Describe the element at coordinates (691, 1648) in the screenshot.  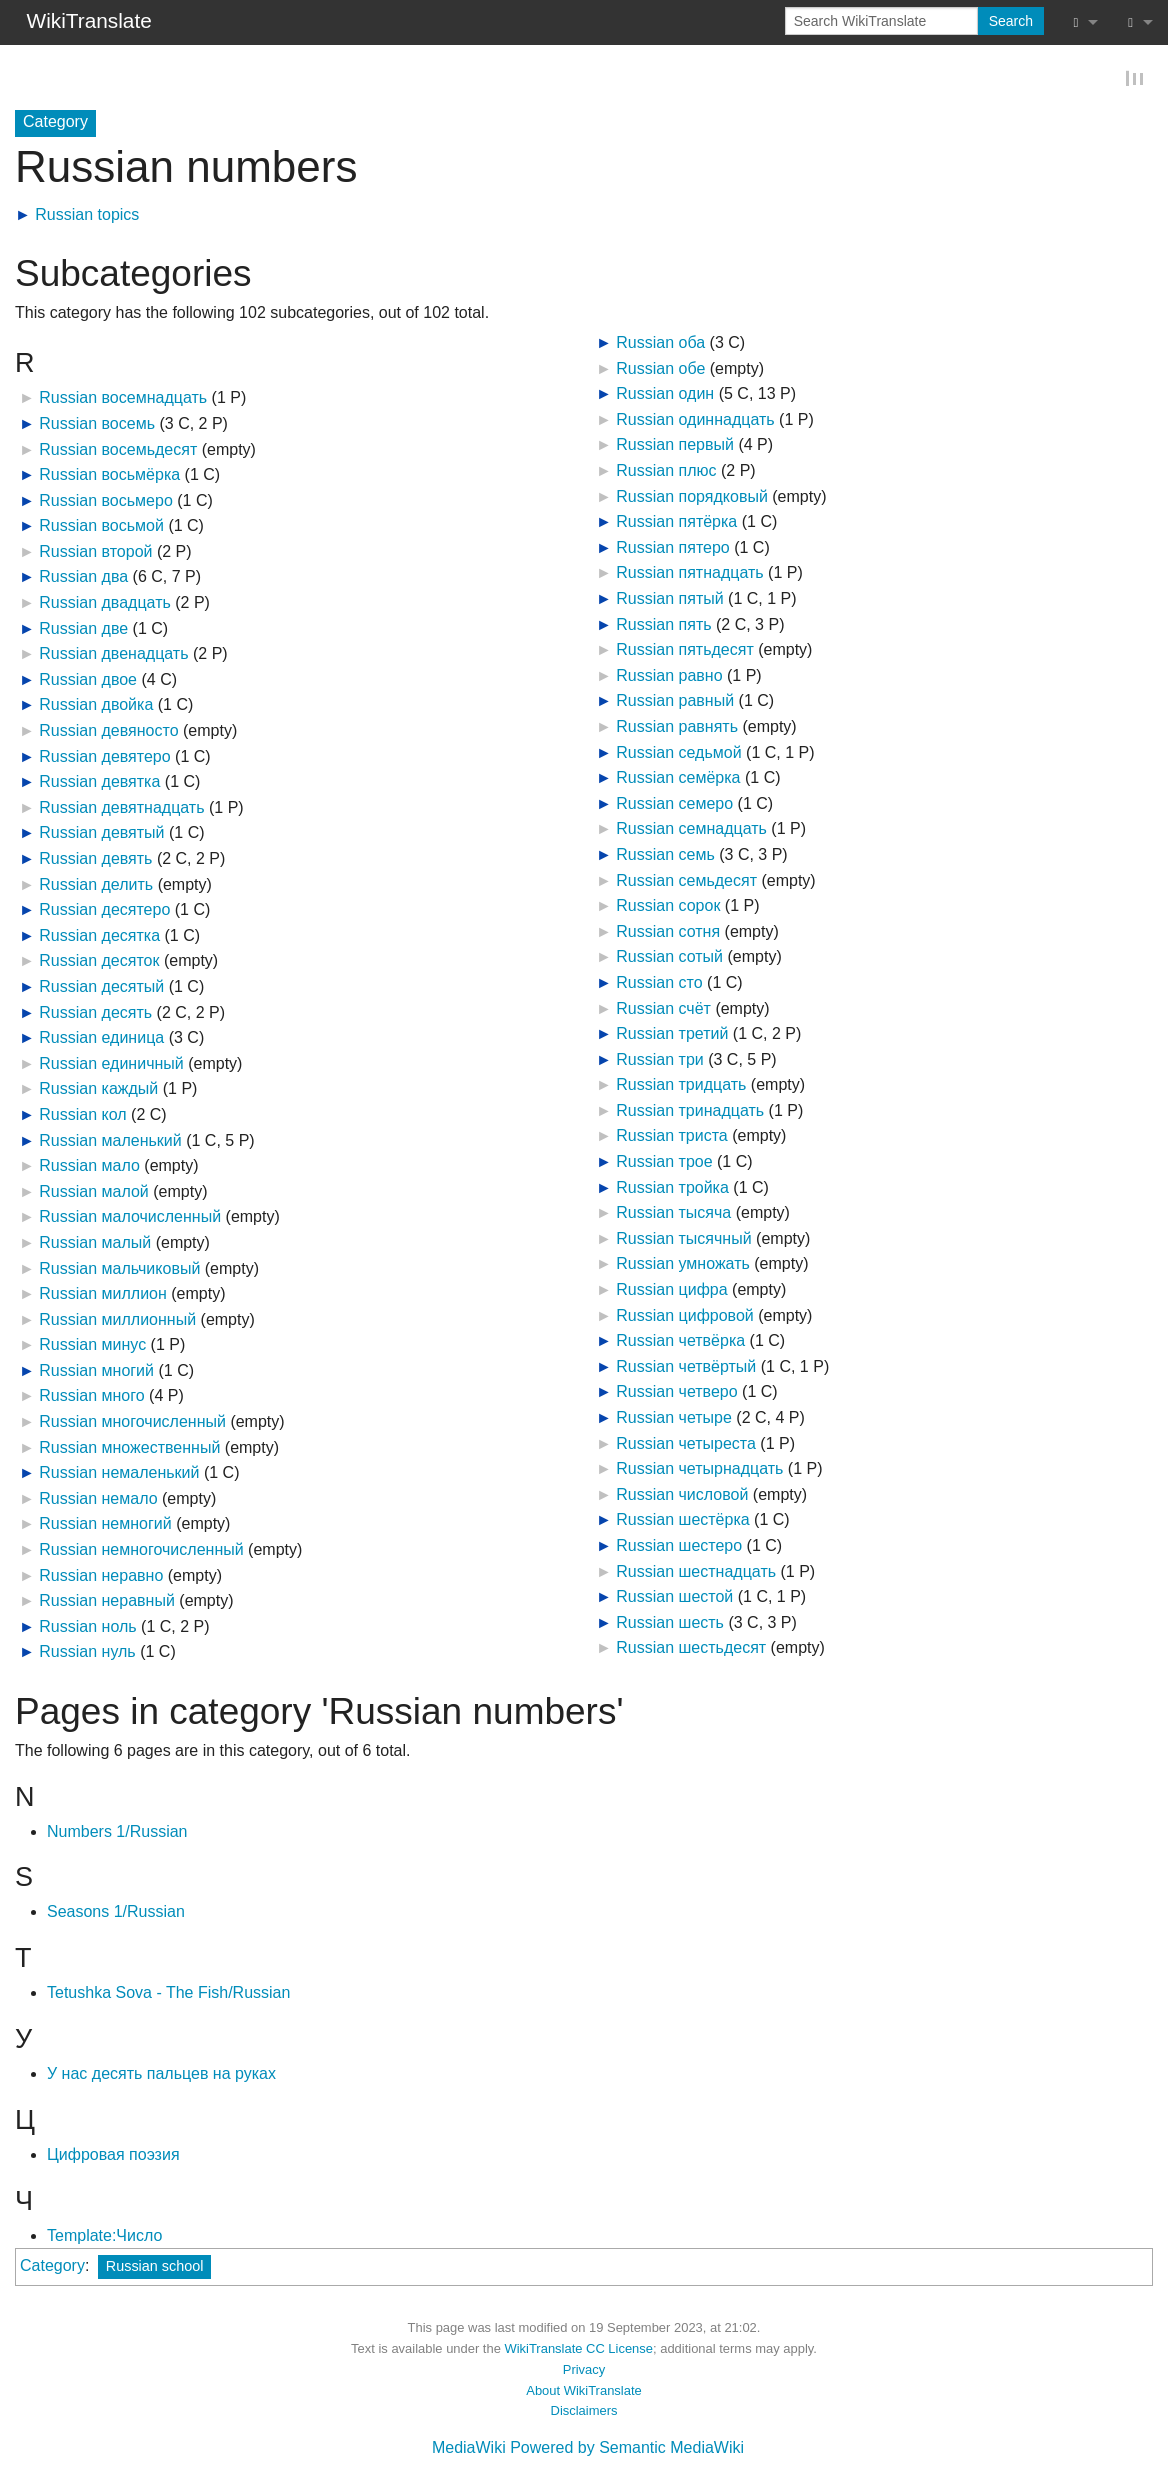
I see `Russian шестьдесят` at that location.